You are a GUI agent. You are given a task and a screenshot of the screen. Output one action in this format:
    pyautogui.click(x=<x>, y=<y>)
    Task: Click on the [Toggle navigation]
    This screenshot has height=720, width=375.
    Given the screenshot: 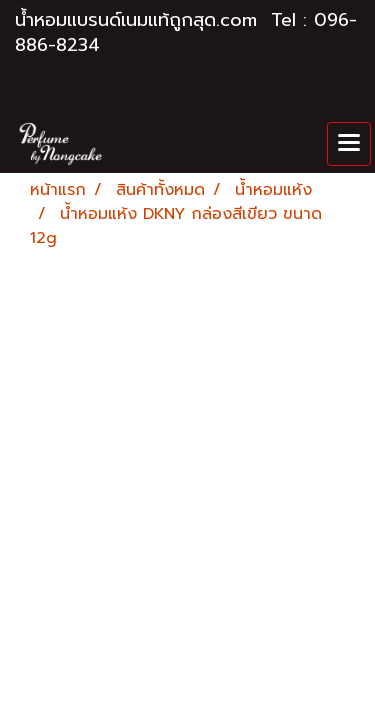 What is the action you would take?
    pyautogui.click(x=349, y=144)
    